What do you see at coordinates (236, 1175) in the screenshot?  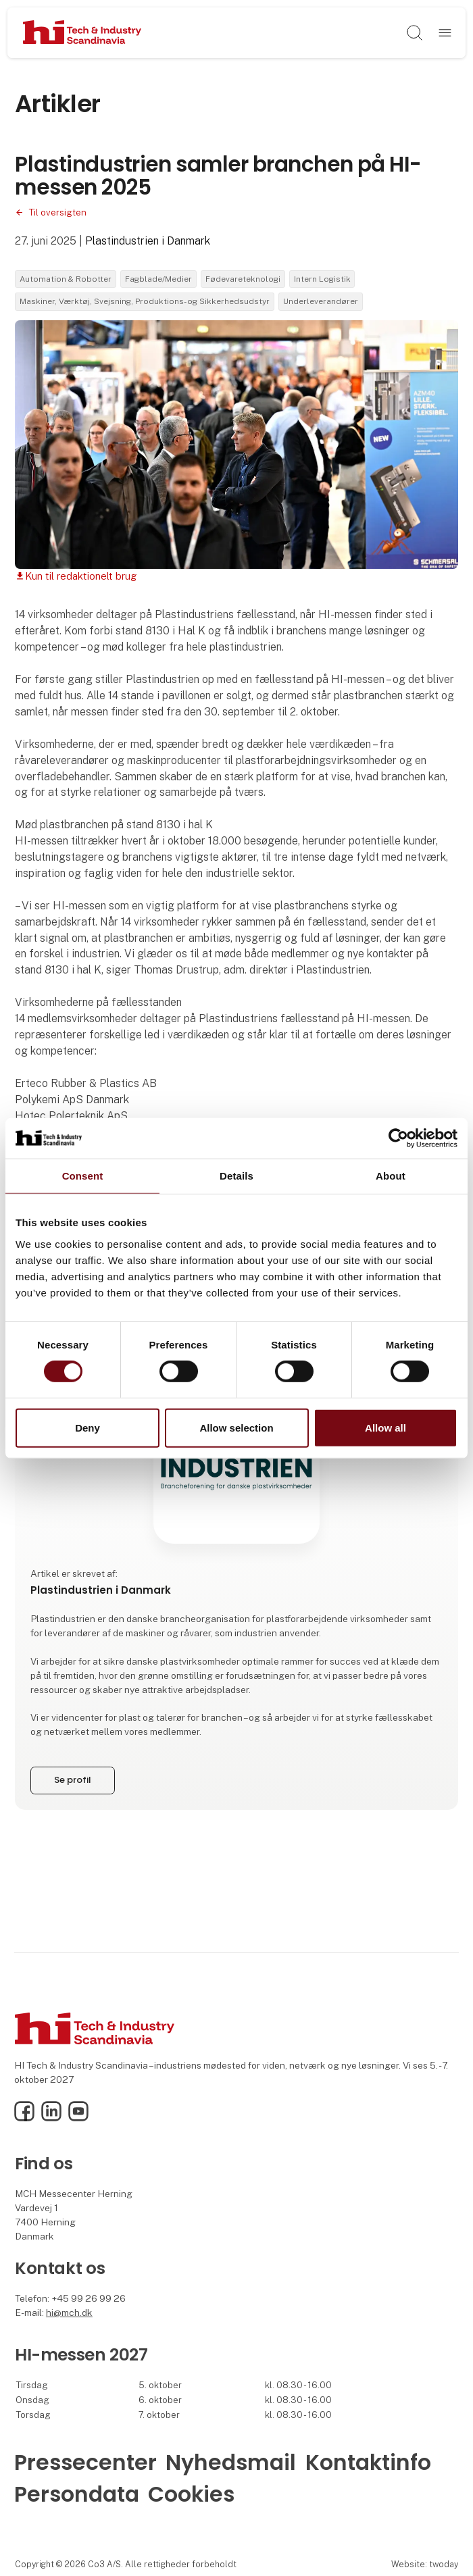 I see `Details [tab]` at bounding box center [236, 1175].